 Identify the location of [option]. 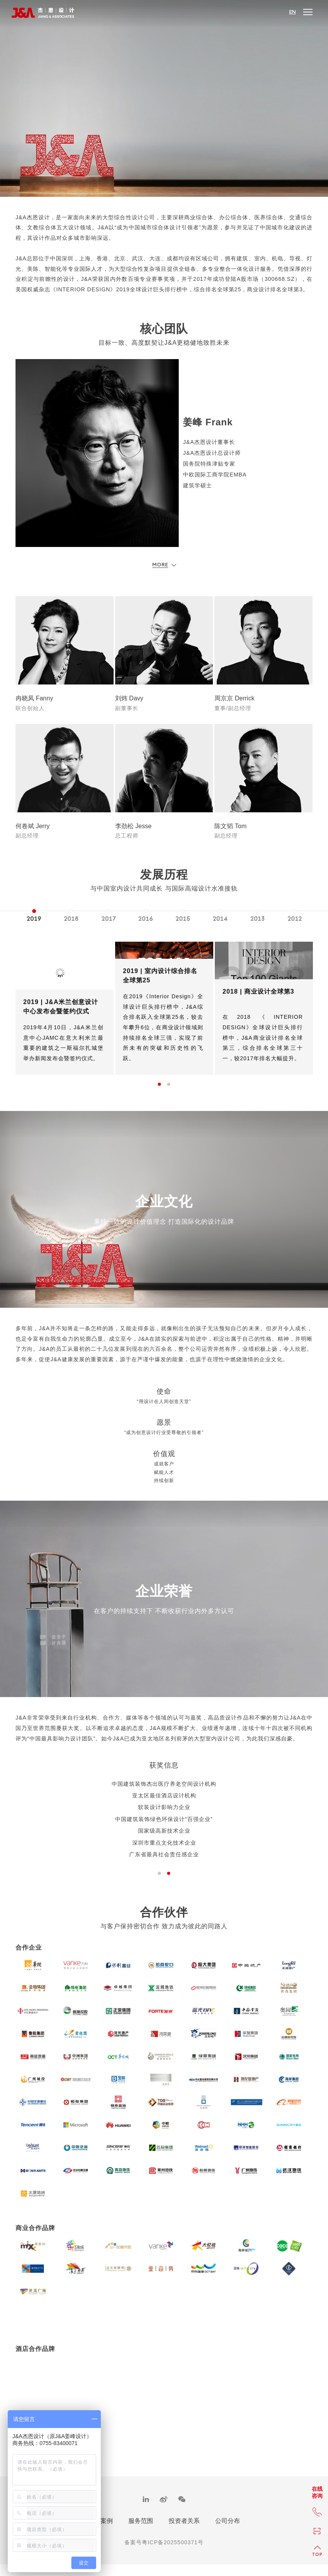
(34, 913).